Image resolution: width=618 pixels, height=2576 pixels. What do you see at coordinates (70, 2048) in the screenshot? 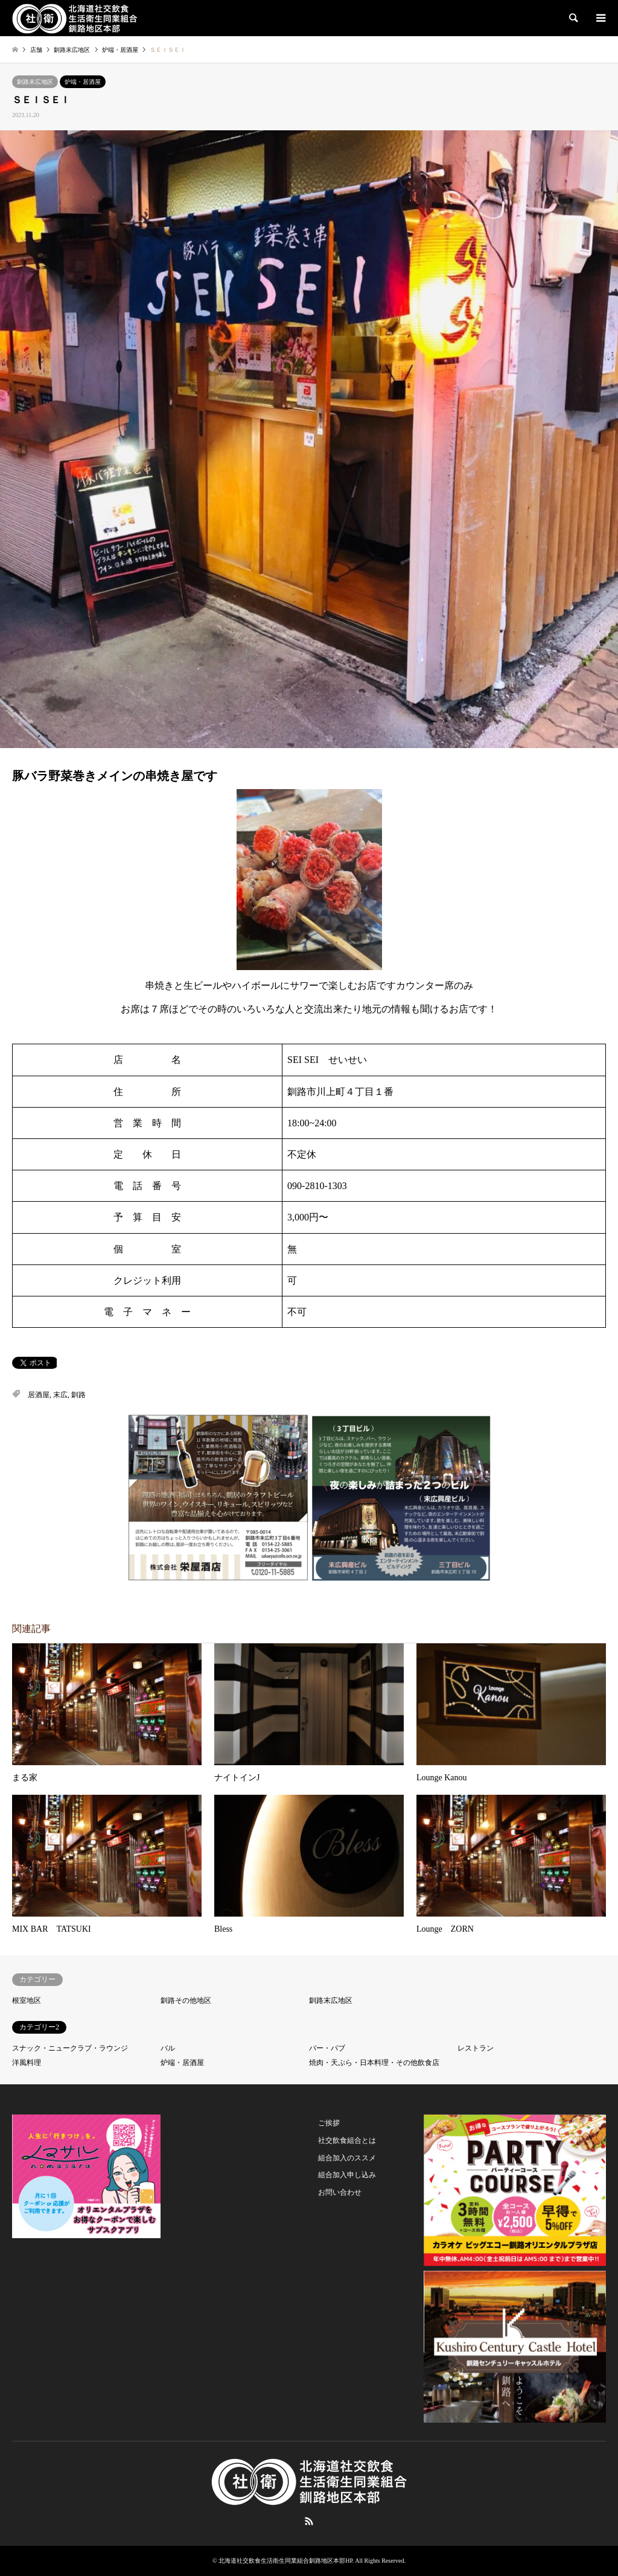
I see `スナック・ニュークラブ・ラウンジ` at bounding box center [70, 2048].